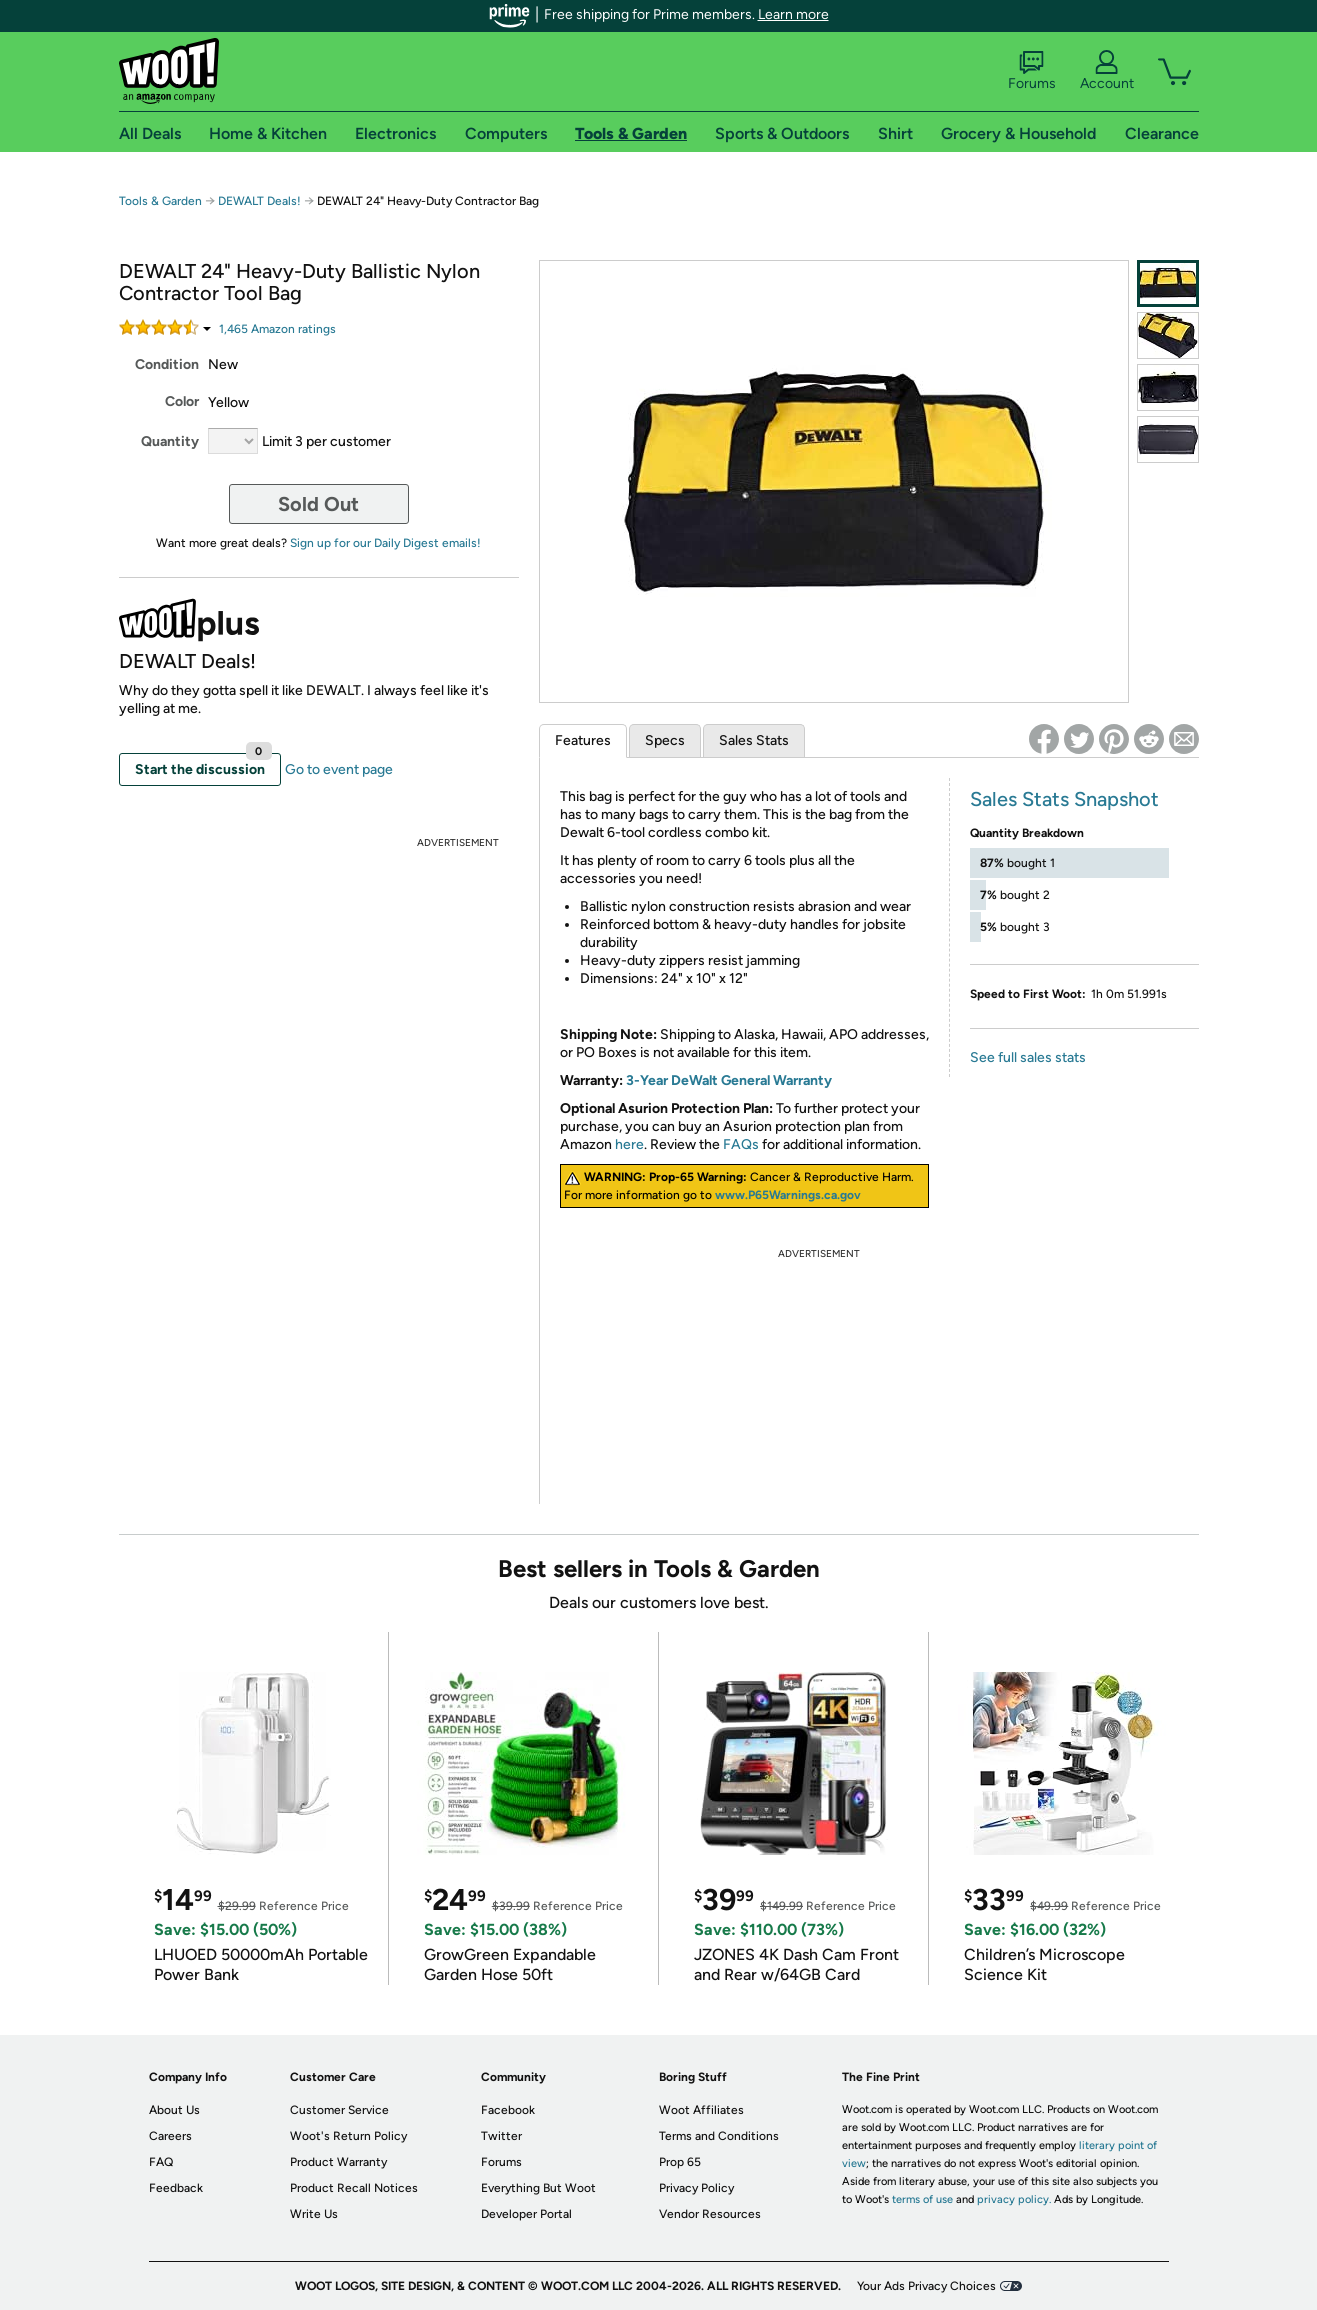 The width and height of the screenshot is (1317, 2310). Describe the element at coordinates (526, 2214) in the screenshot. I see `Developer Portal` at that location.